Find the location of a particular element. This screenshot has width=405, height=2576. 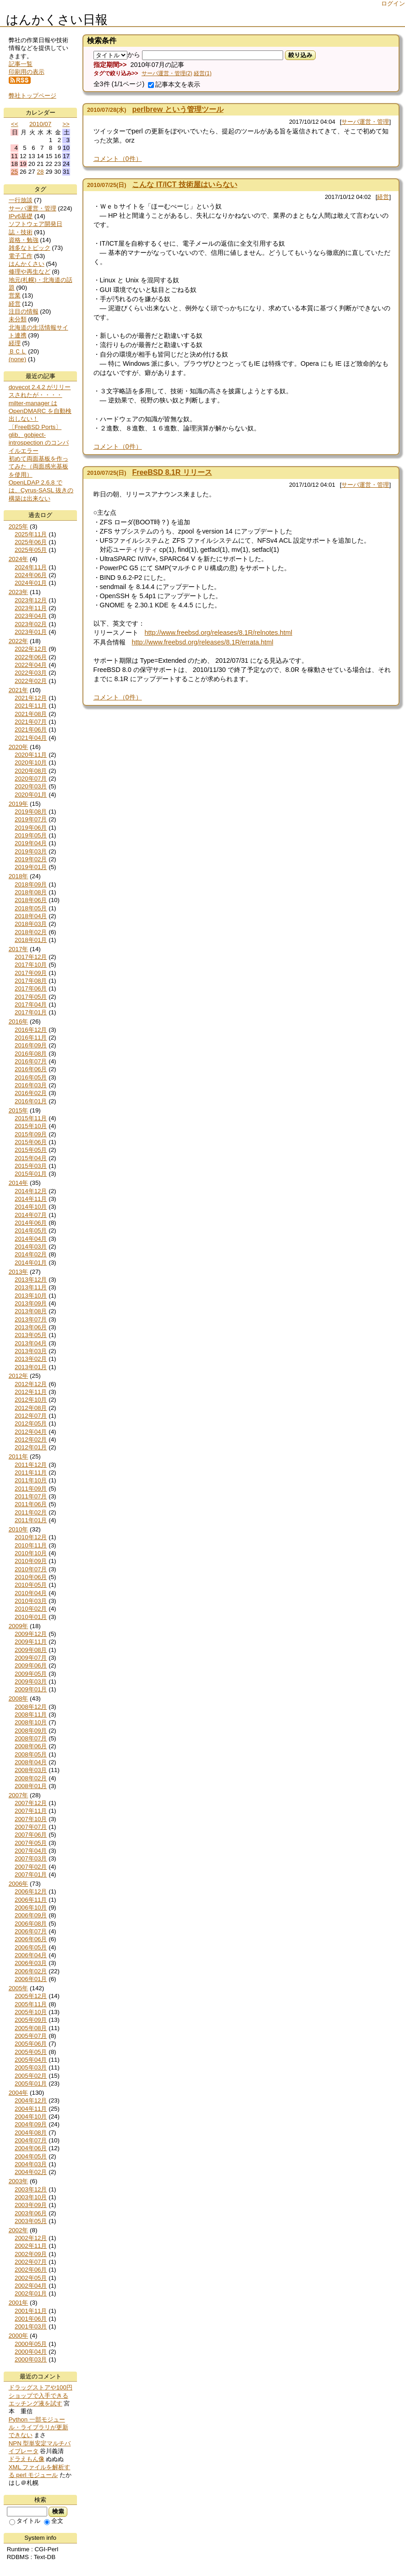

2005年06月 is located at coordinates (31, 2043).